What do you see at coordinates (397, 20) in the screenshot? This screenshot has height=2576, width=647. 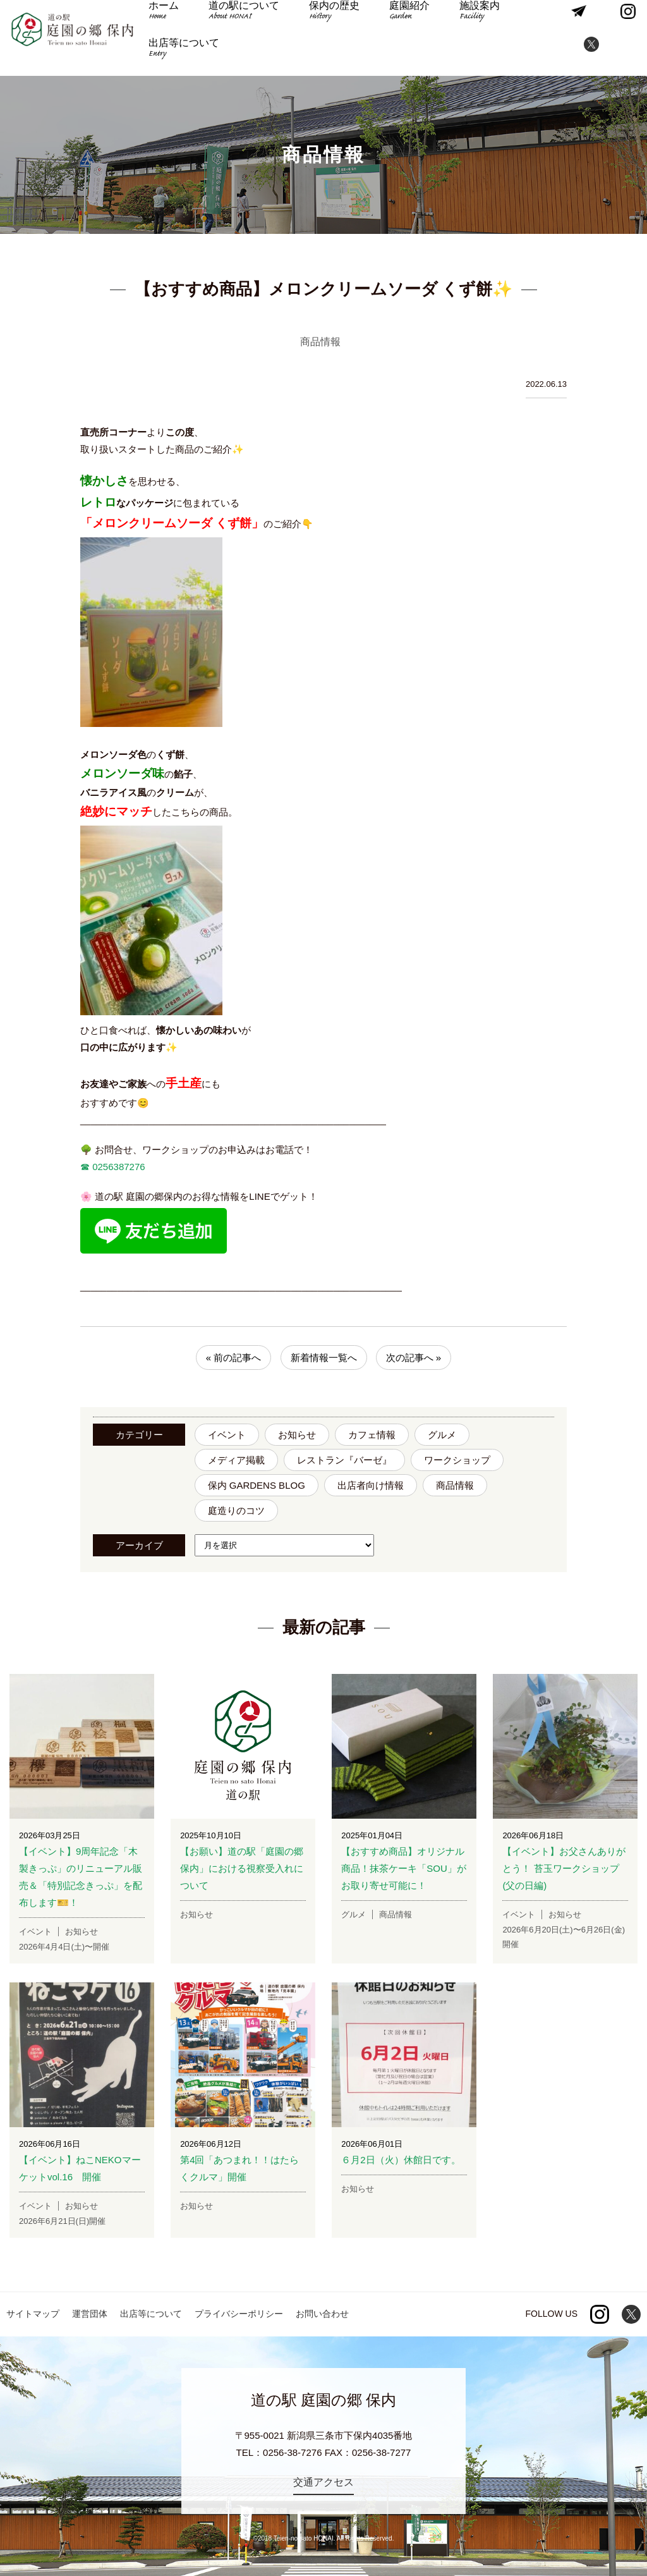 I see `庭園紹介` at bounding box center [397, 20].